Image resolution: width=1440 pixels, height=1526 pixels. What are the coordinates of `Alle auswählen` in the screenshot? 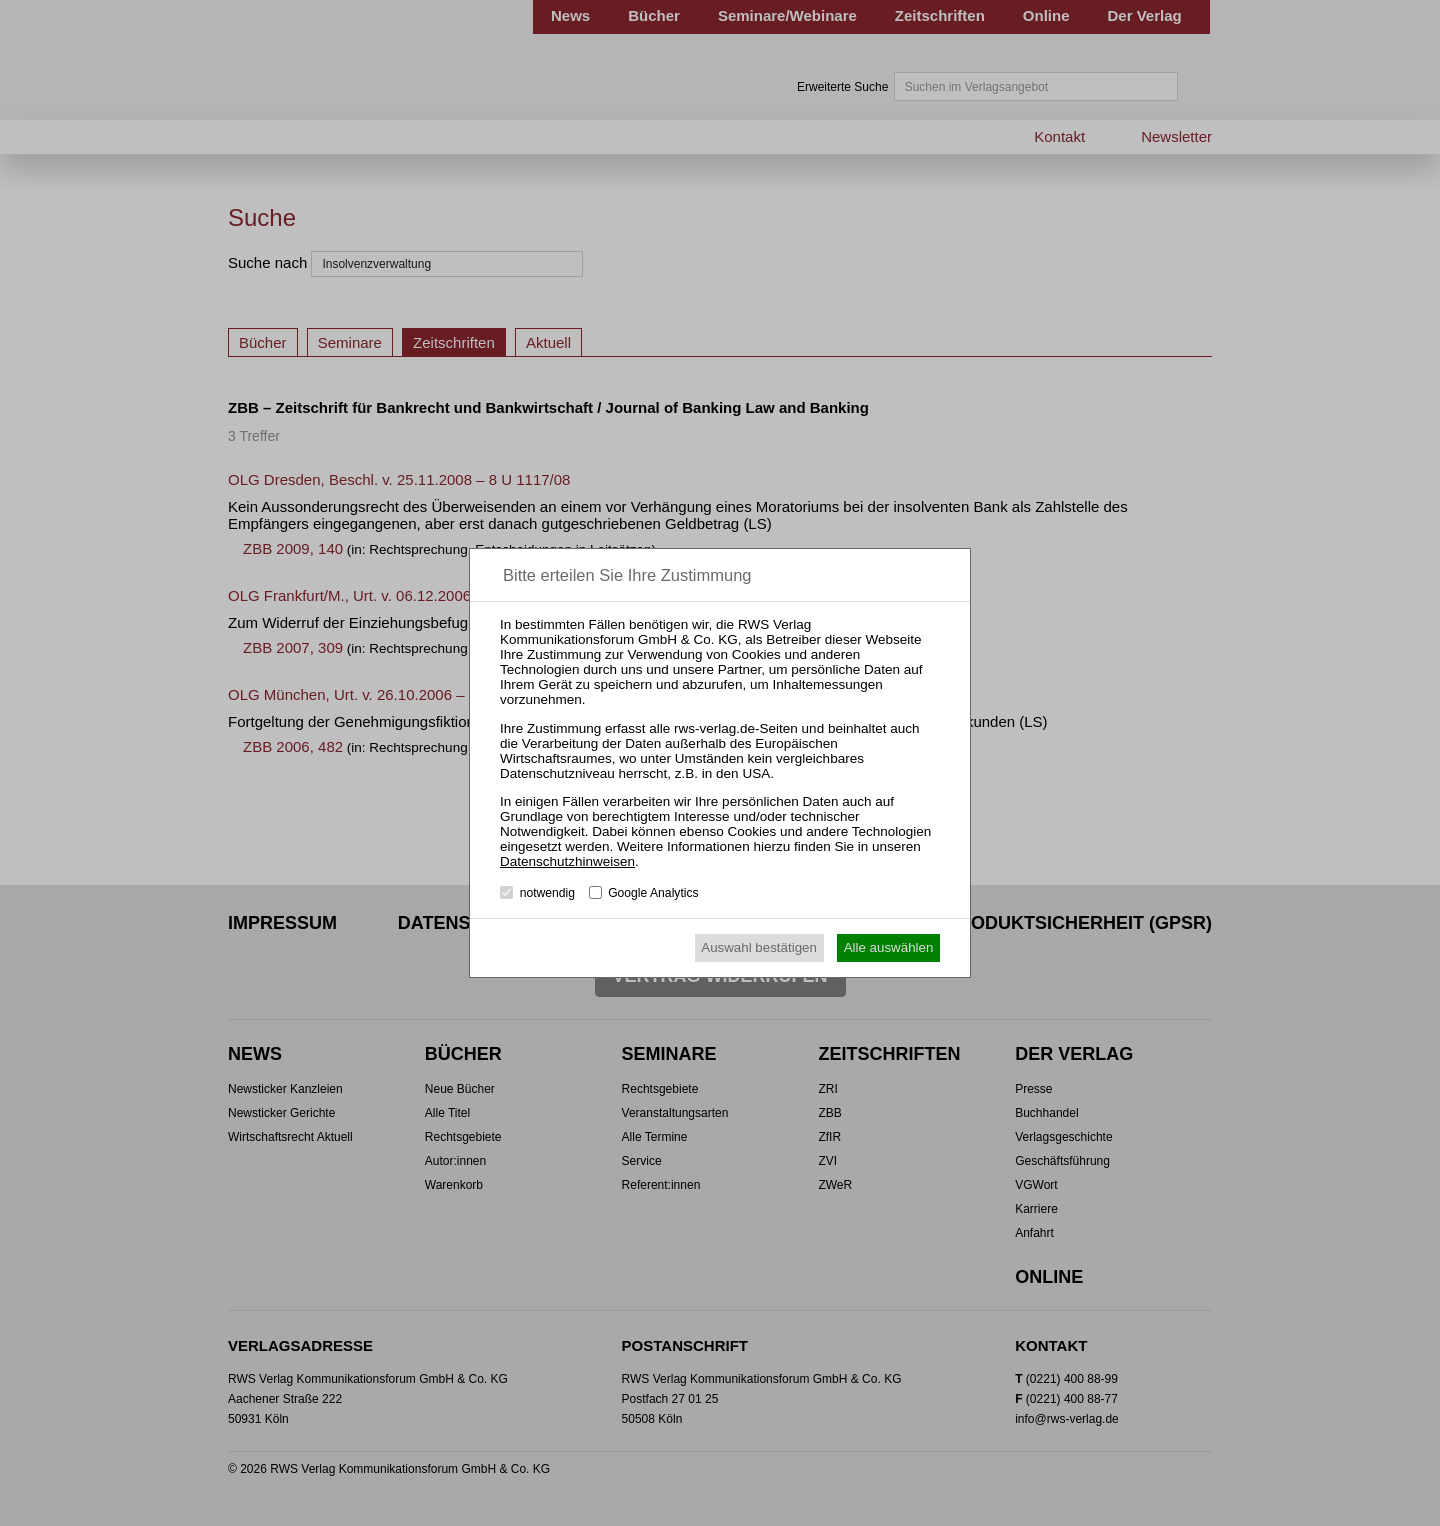 It's located at (889, 947).